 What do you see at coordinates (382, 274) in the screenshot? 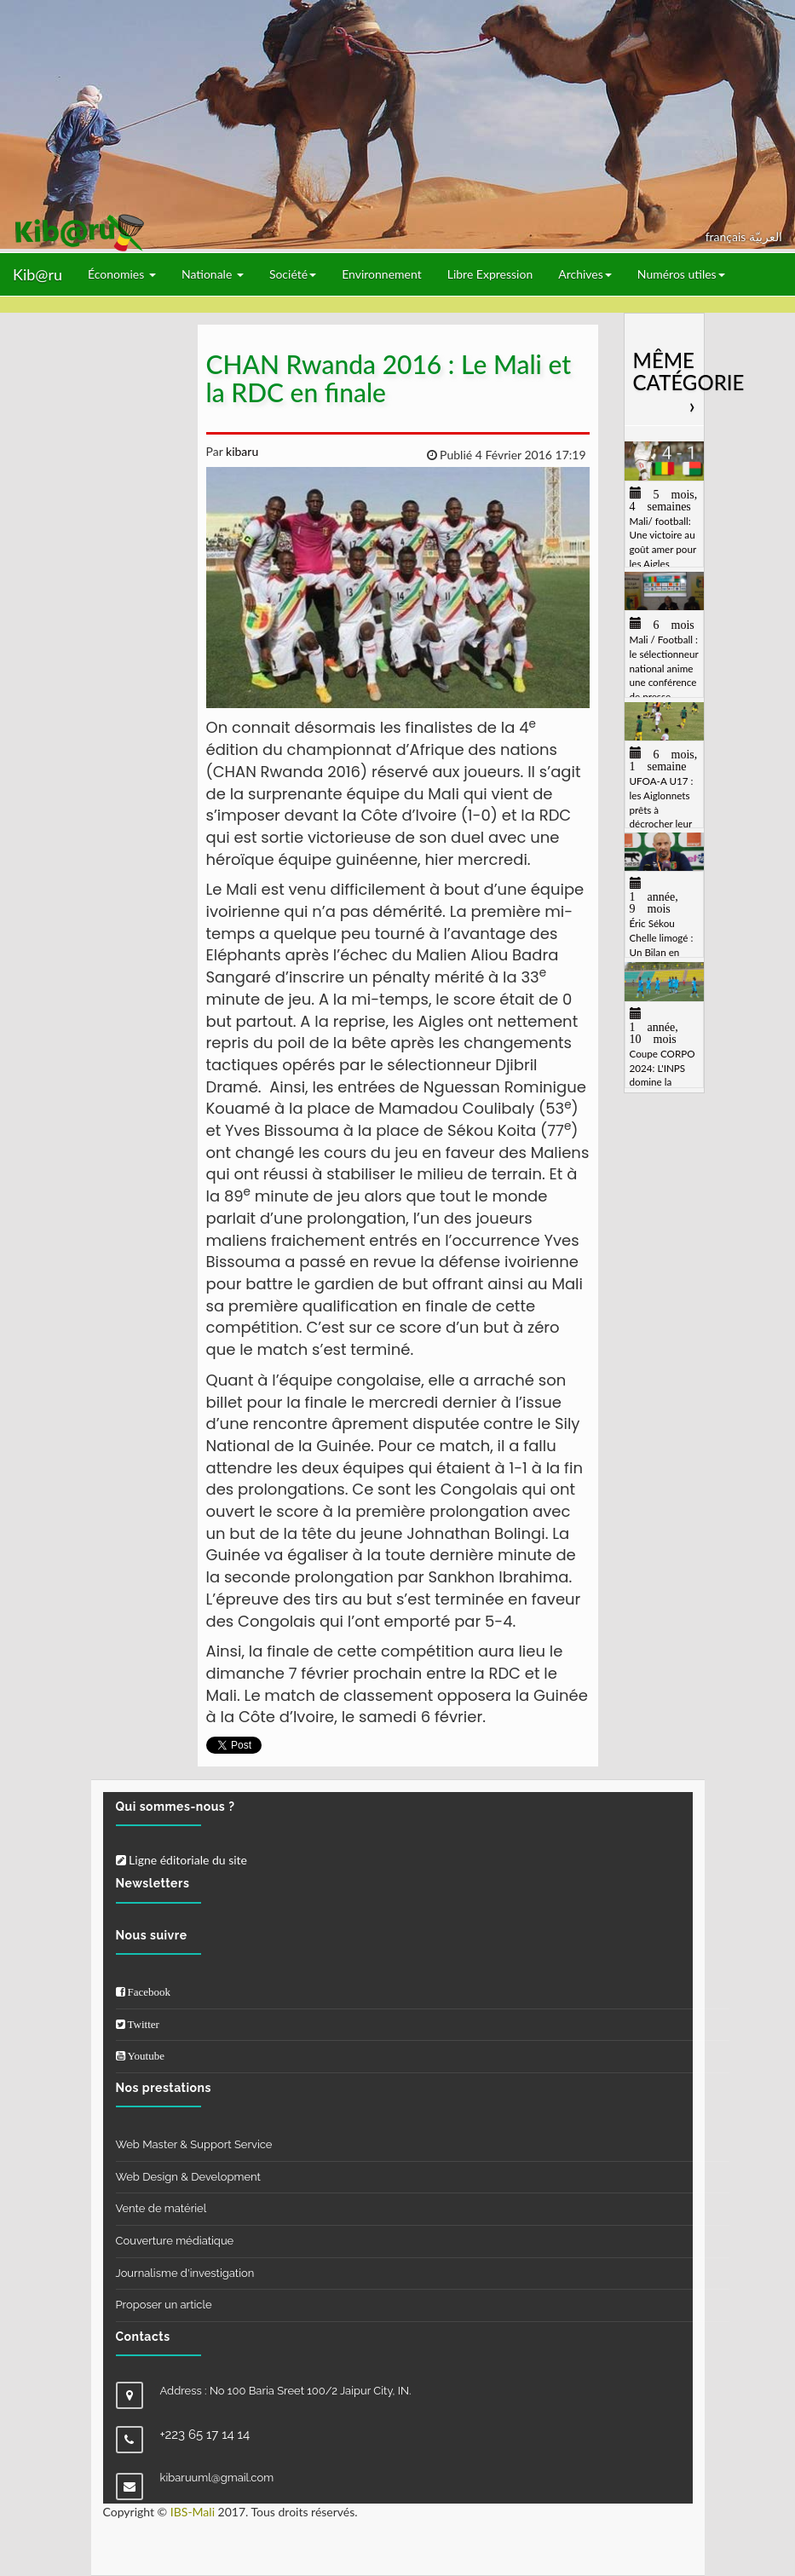
I see `Environnement` at bounding box center [382, 274].